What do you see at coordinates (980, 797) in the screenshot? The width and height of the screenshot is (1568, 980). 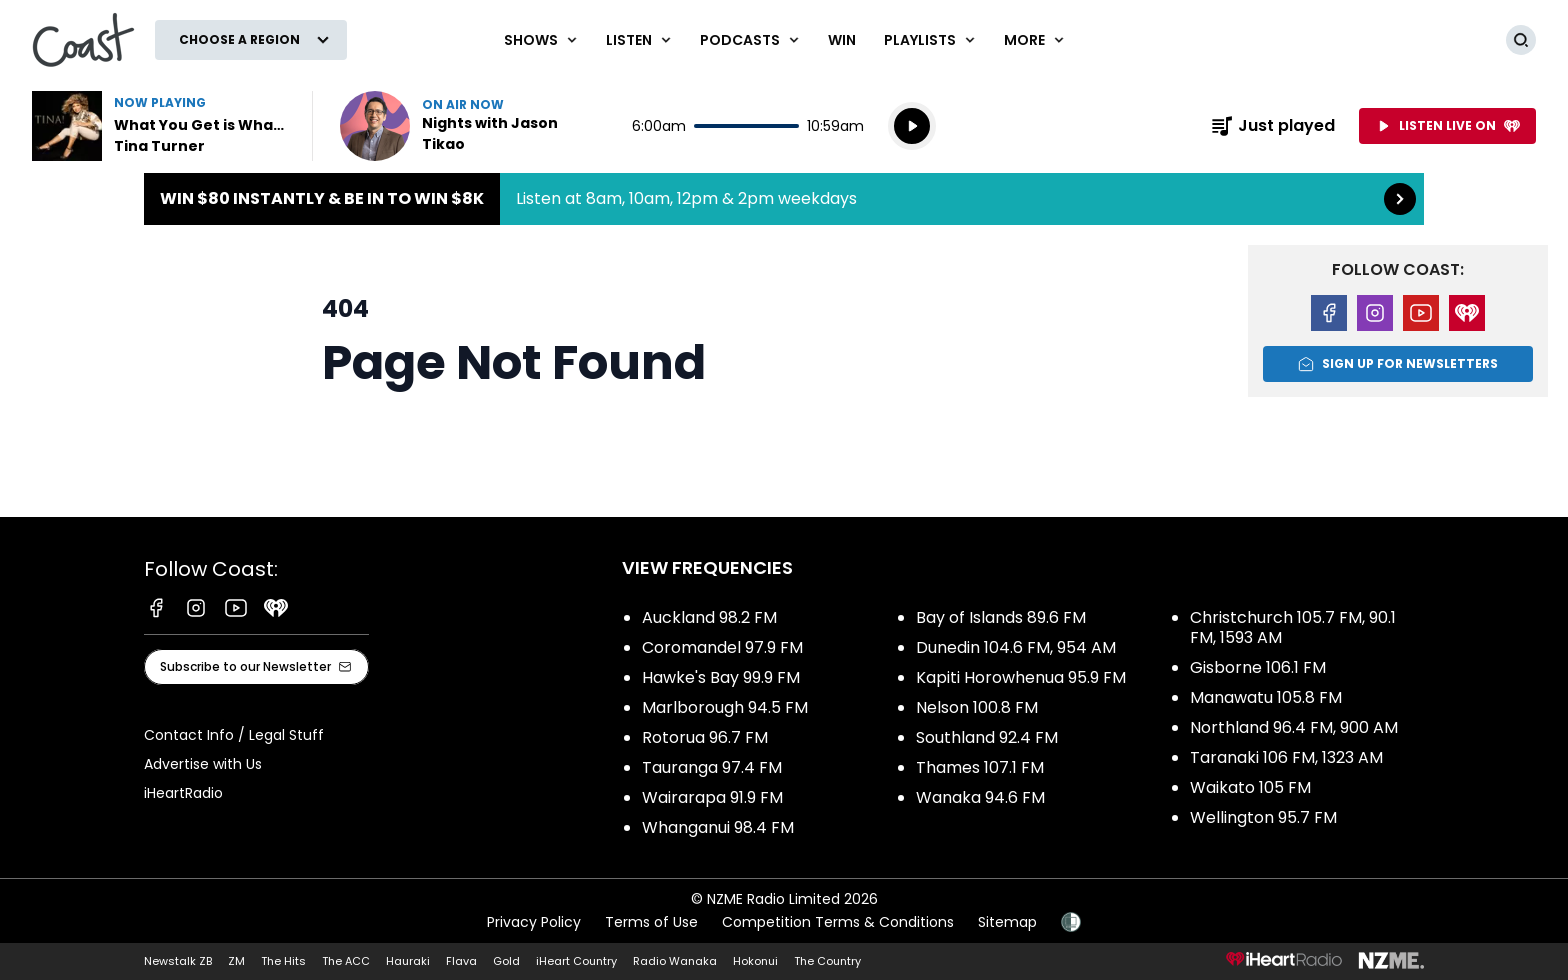 I see `Wanaka 94.6 FM` at bounding box center [980, 797].